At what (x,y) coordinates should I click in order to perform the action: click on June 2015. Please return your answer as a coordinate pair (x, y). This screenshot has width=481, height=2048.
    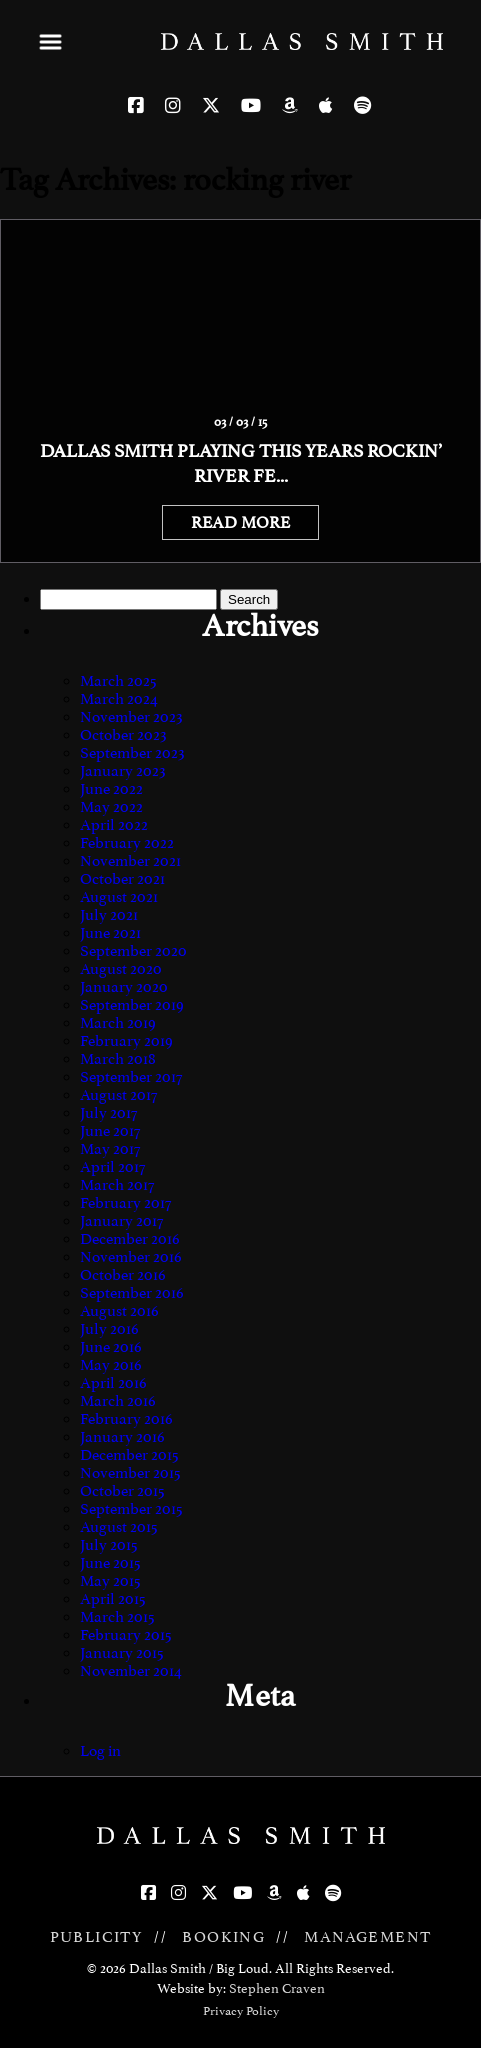
    Looking at the image, I should click on (110, 1563).